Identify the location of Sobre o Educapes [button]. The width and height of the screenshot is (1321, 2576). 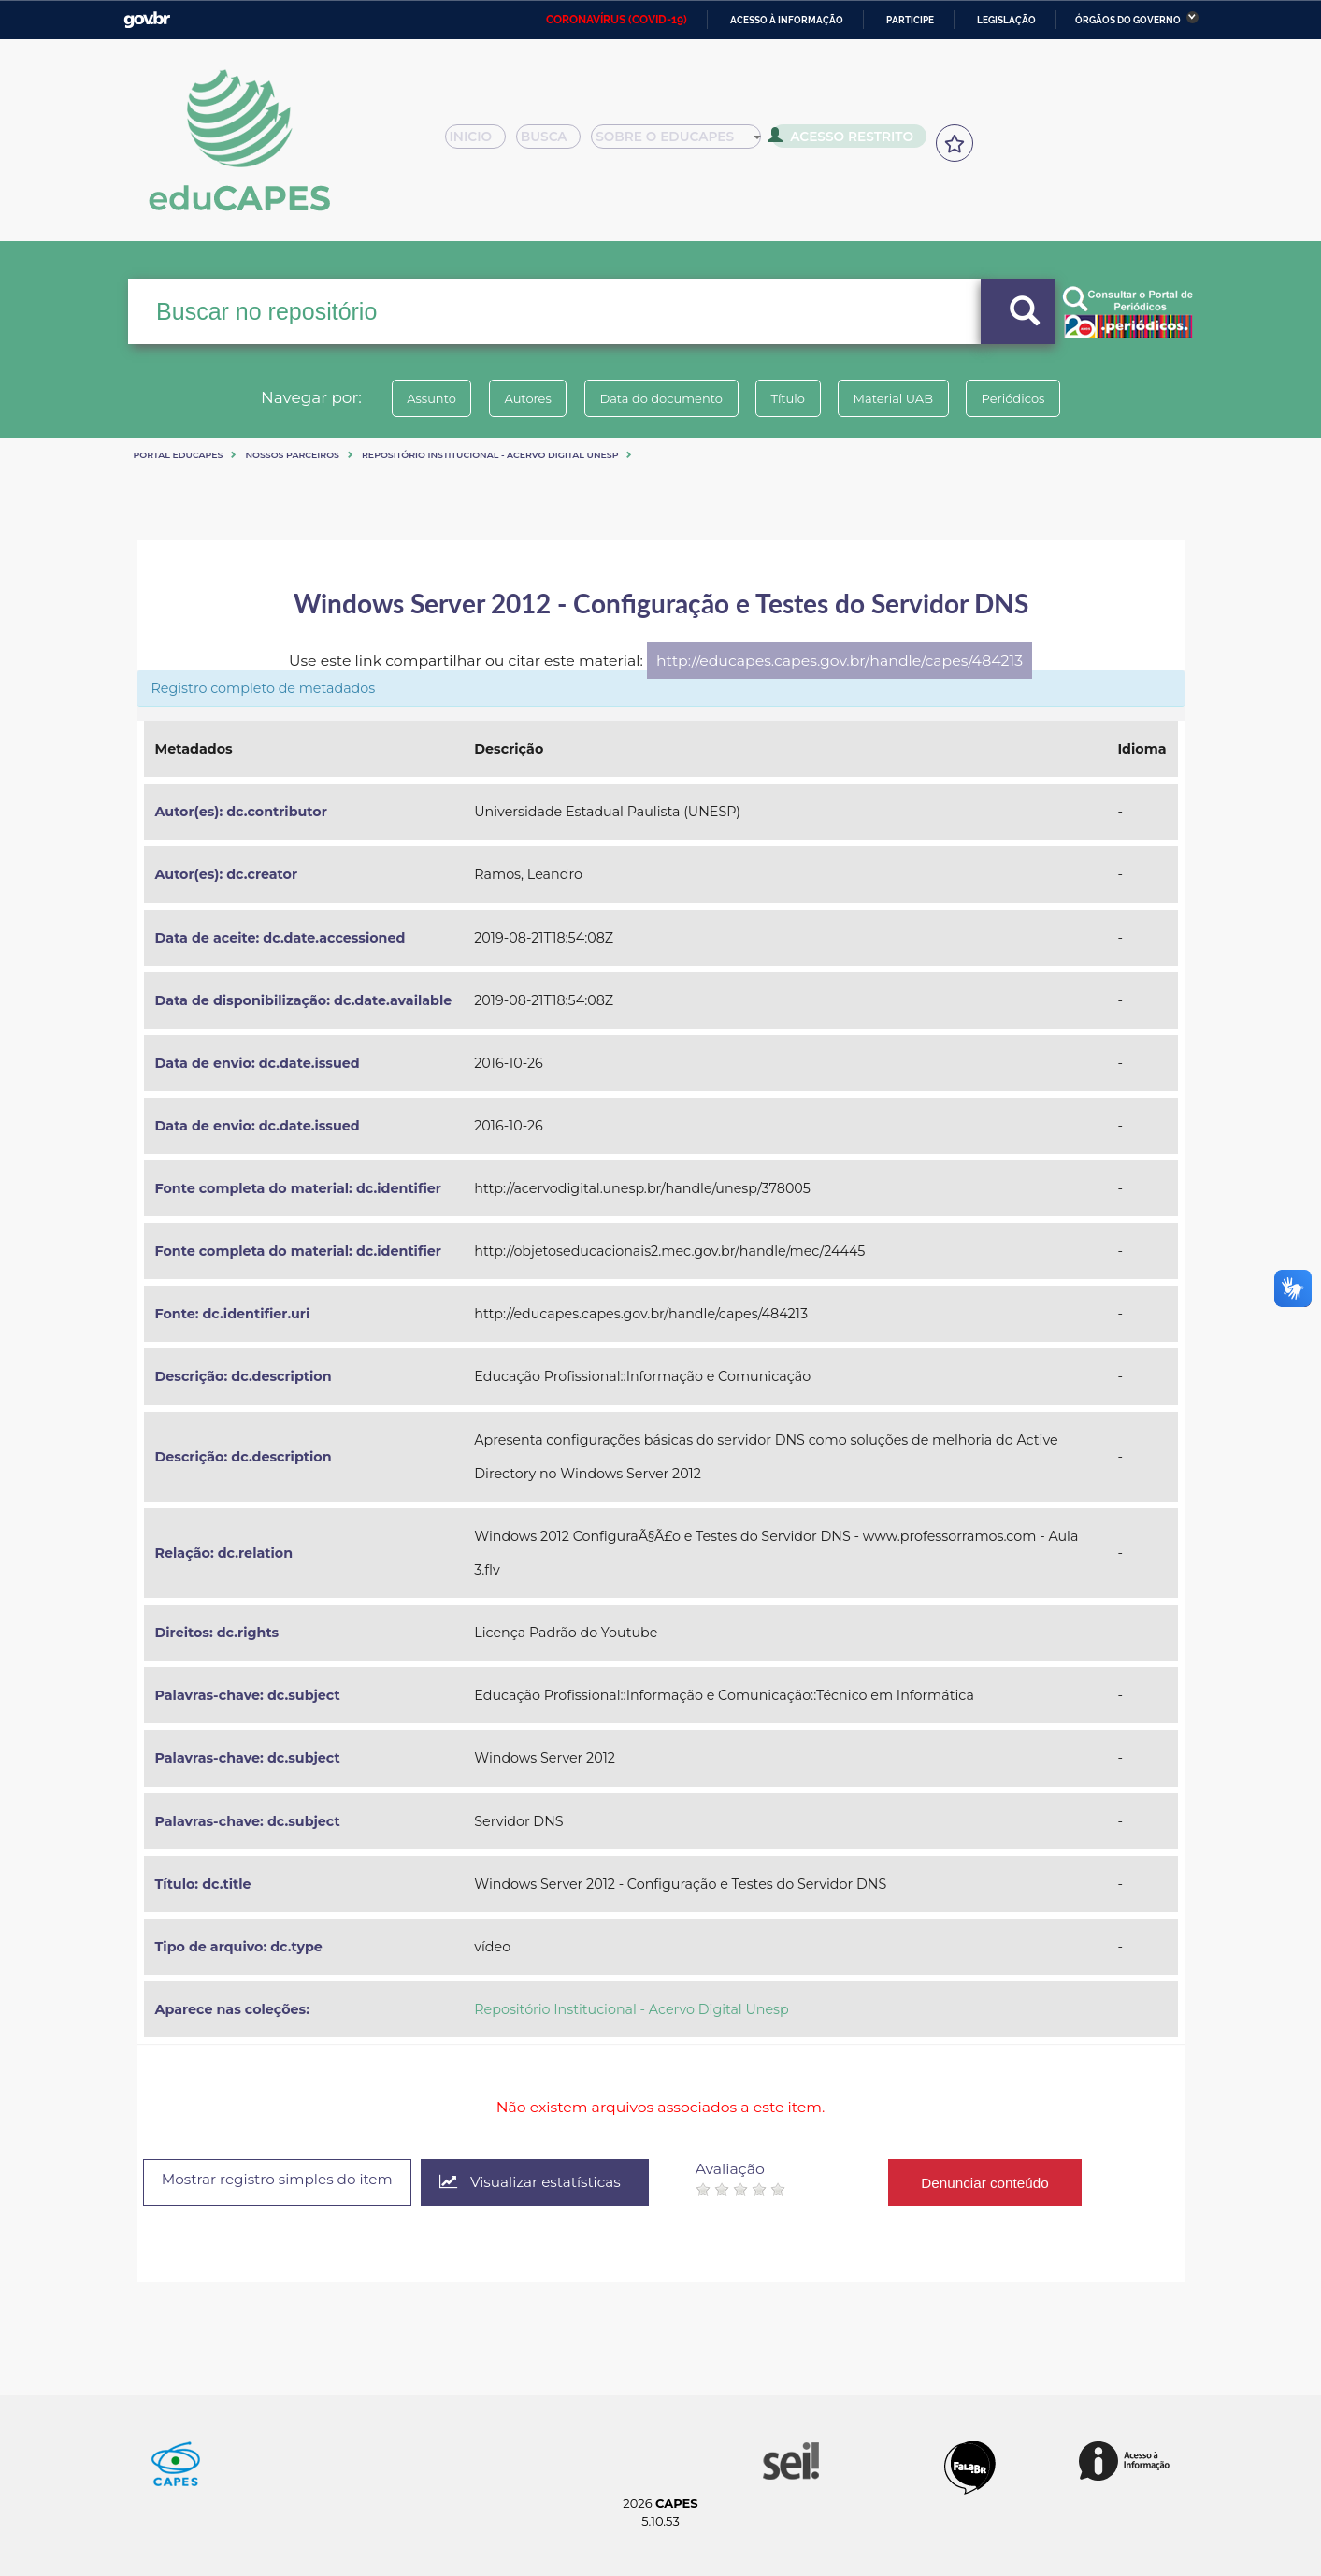
(685, 142).